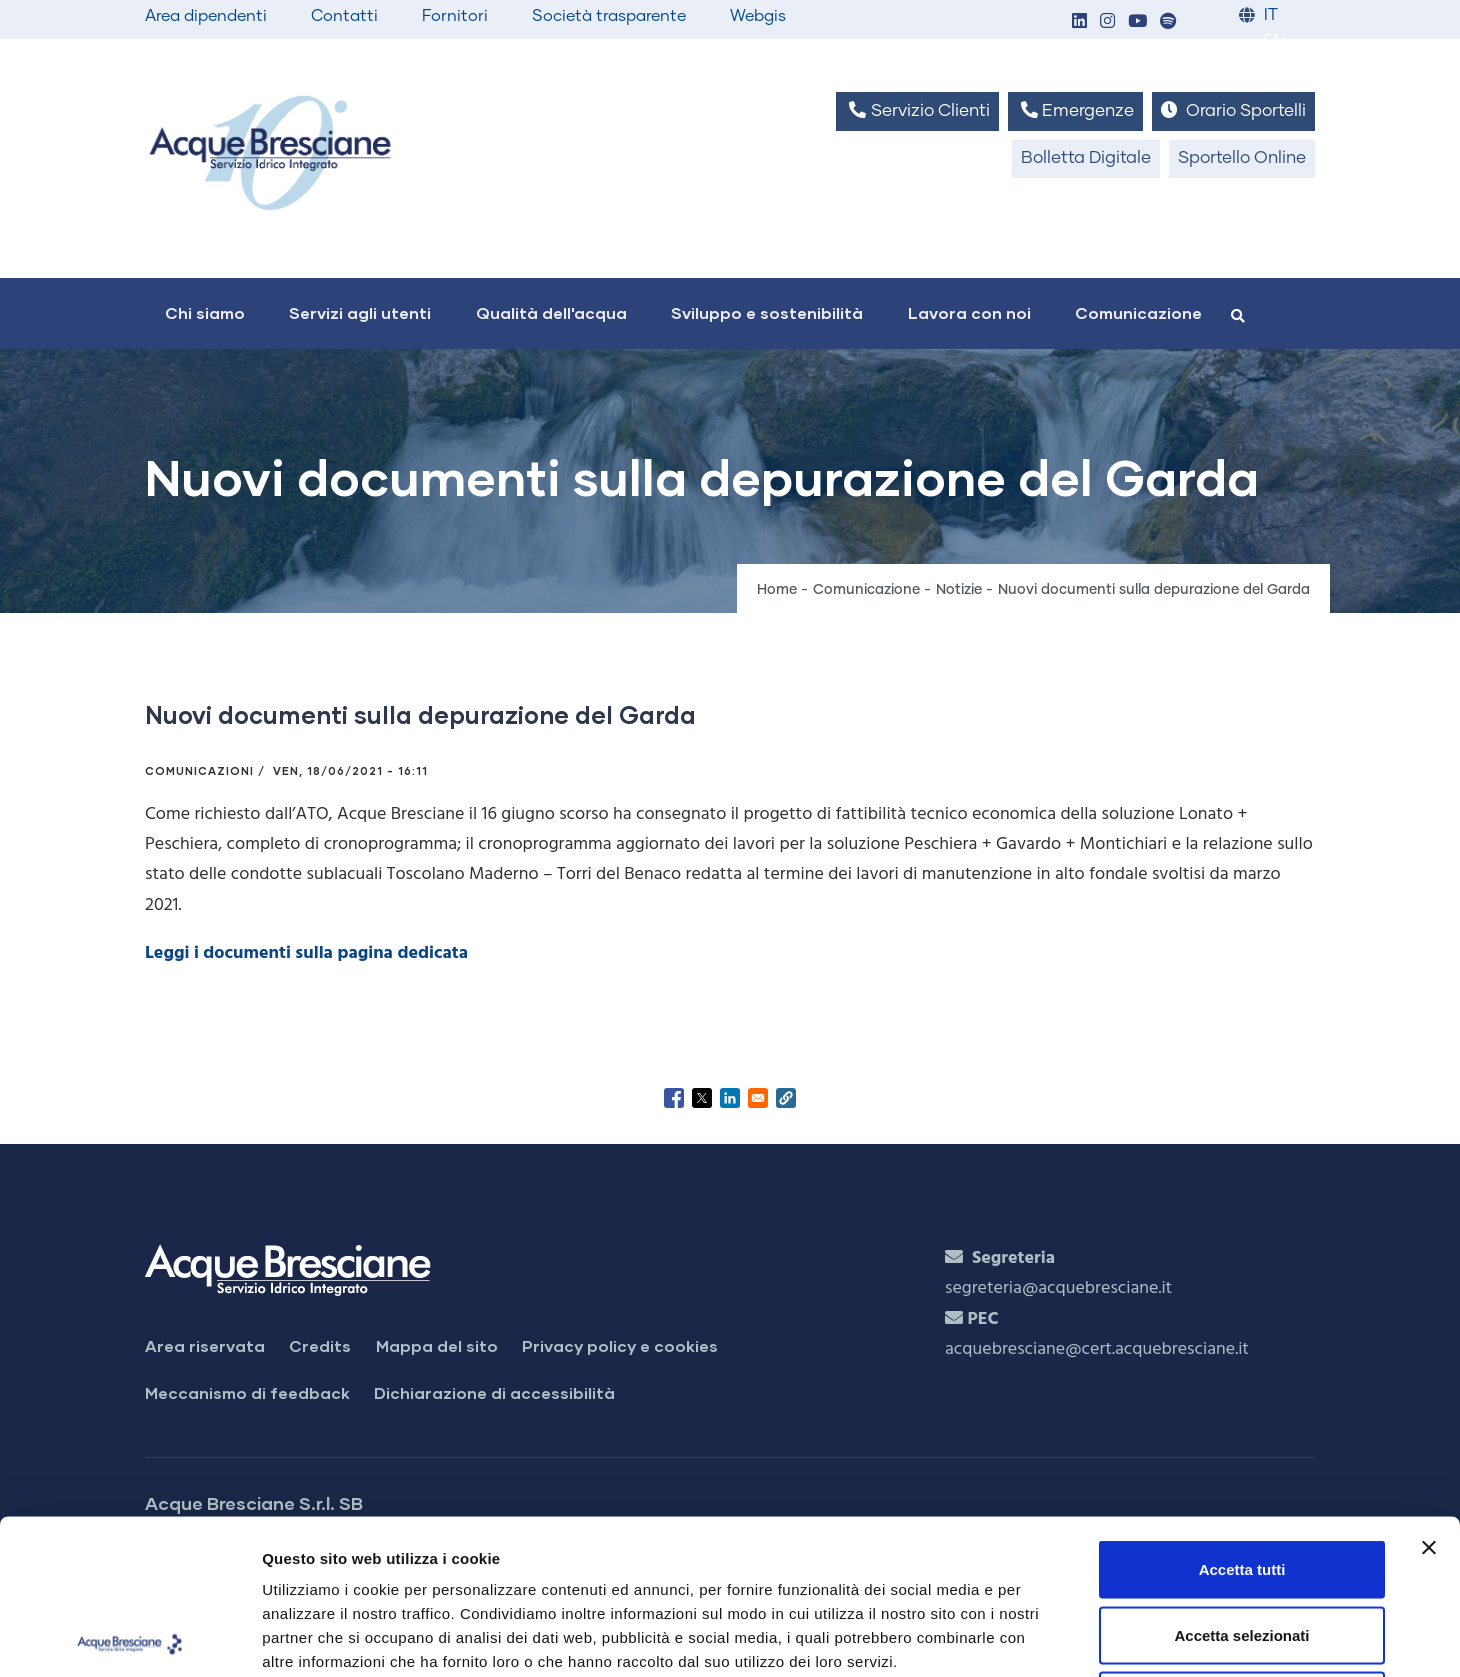 The width and height of the screenshot is (1460, 1677). Describe the element at coordinates (1052, 1637) in the screenshot. I see `Mostra dettagli` at that location.